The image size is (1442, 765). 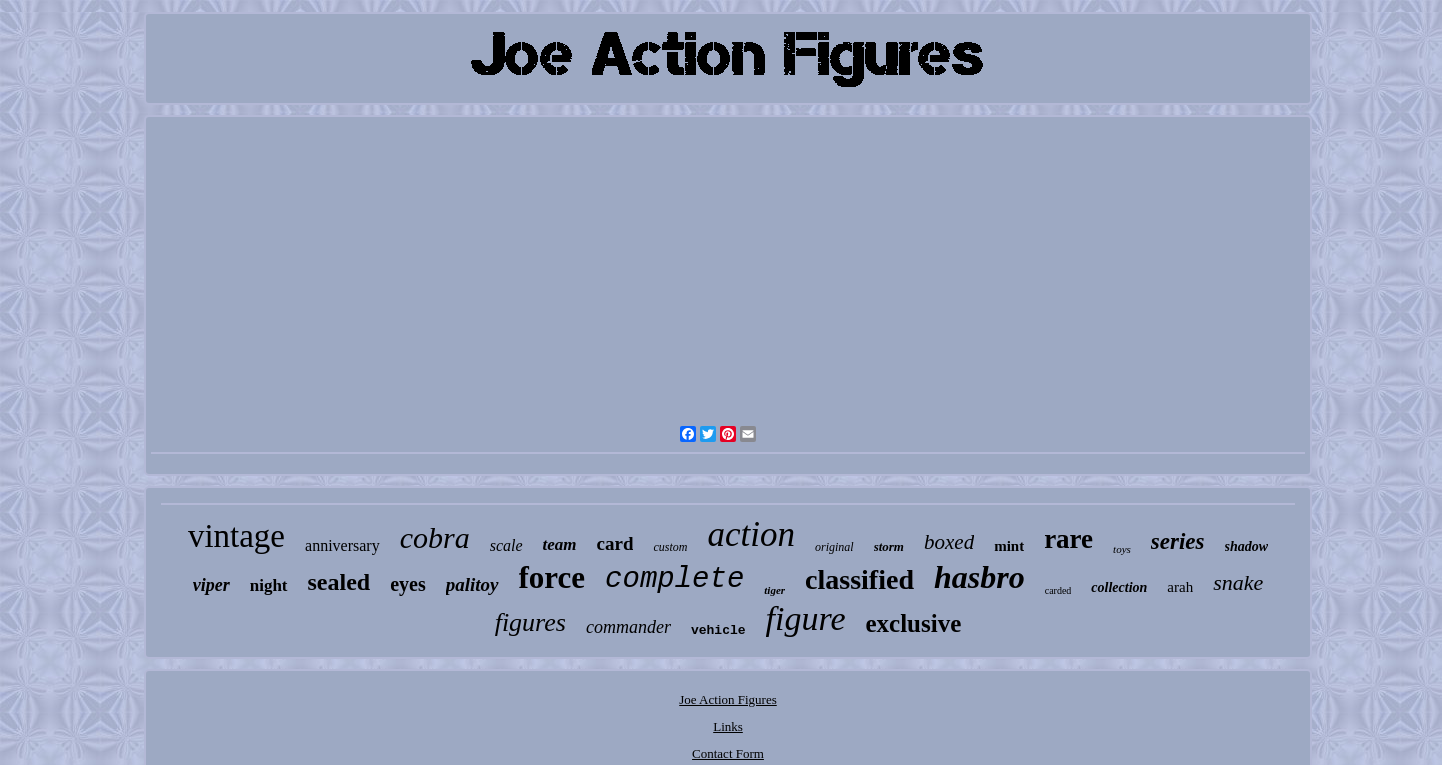 I want to click on commander, so click(x=628, y=627).